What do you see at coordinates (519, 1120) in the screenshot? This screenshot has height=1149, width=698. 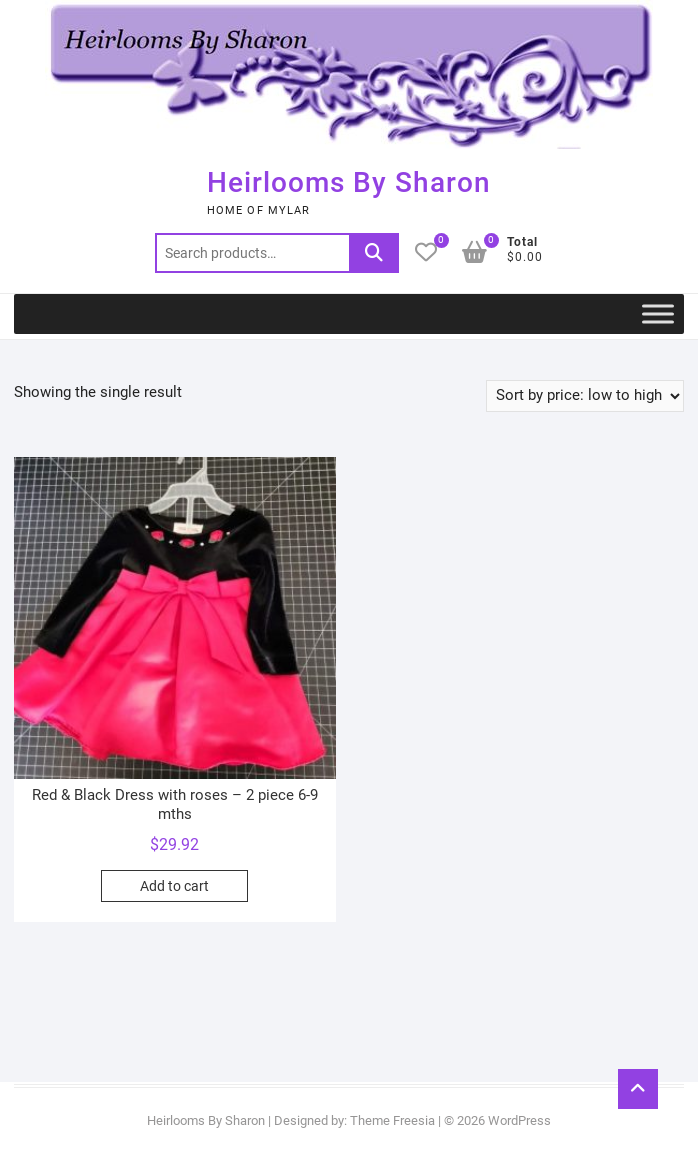 I see `WordPress` at bounding box center [519, 1120].